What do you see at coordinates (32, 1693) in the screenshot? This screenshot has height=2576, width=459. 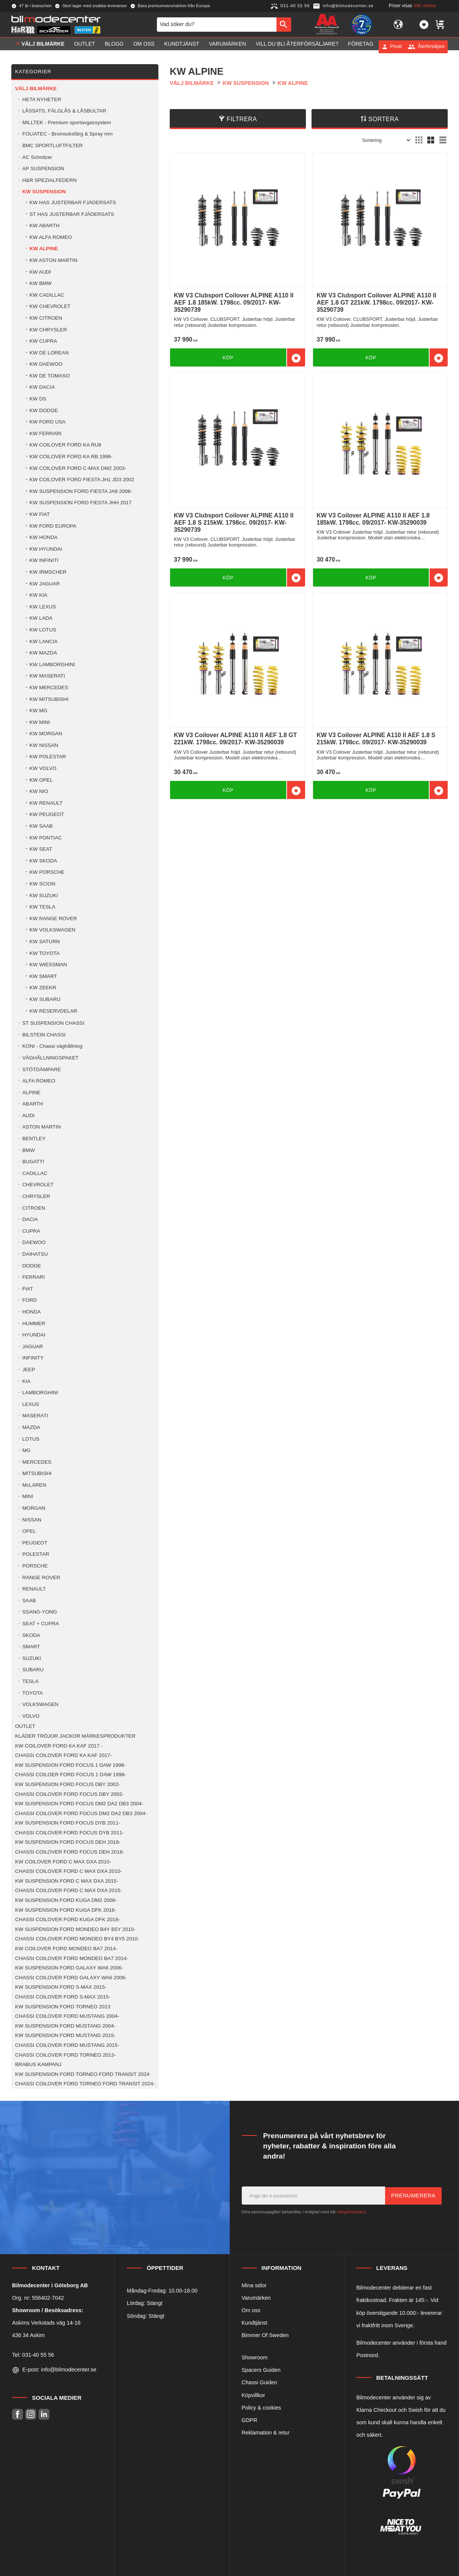 I see `TOYOTA [menuitem]` at bounding box center [32, 1693].